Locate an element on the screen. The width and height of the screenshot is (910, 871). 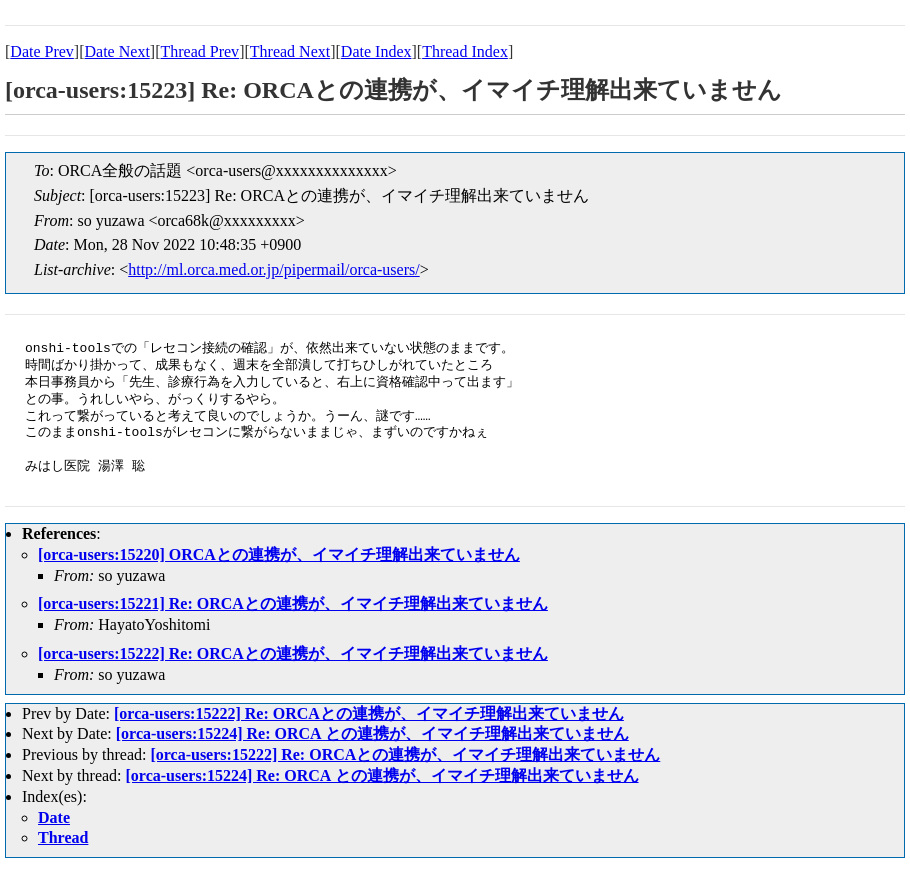
Date Prev is located at coordinates (42, 51).